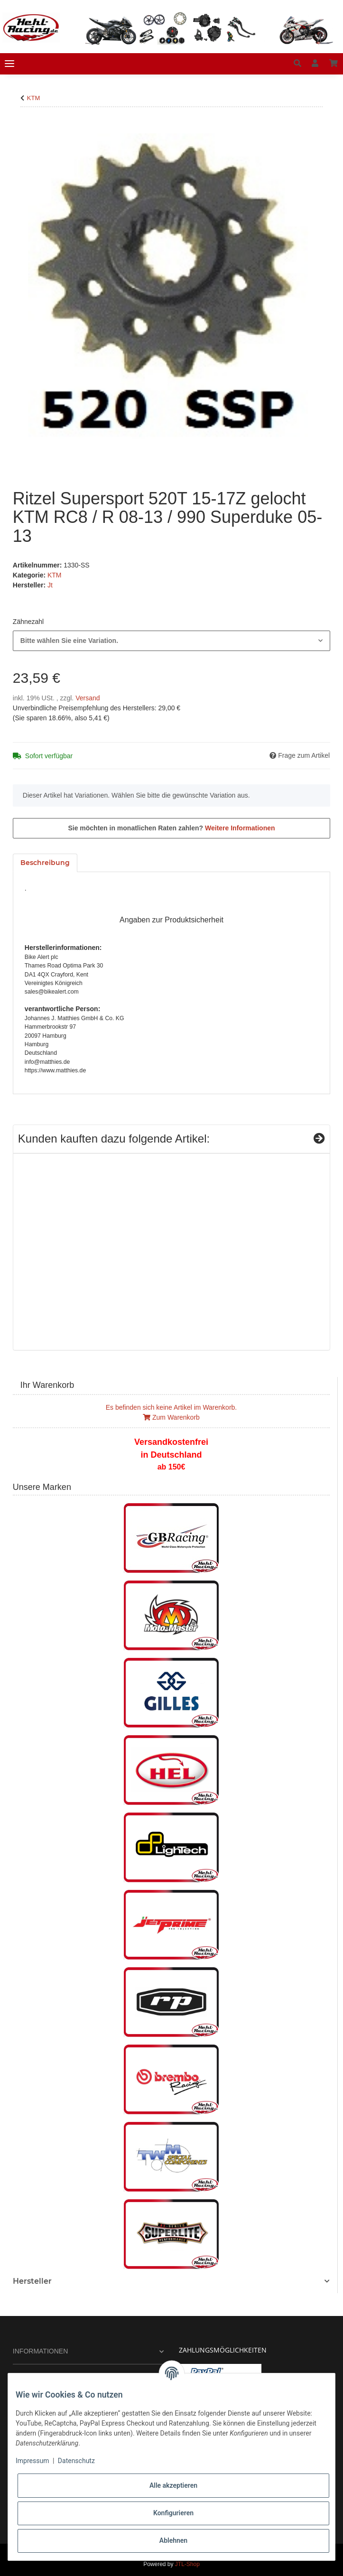  What do you see at coordinates (240, 828) in the screenshot?
I see `Weitere Informationen` at bounding box center [240, 828].